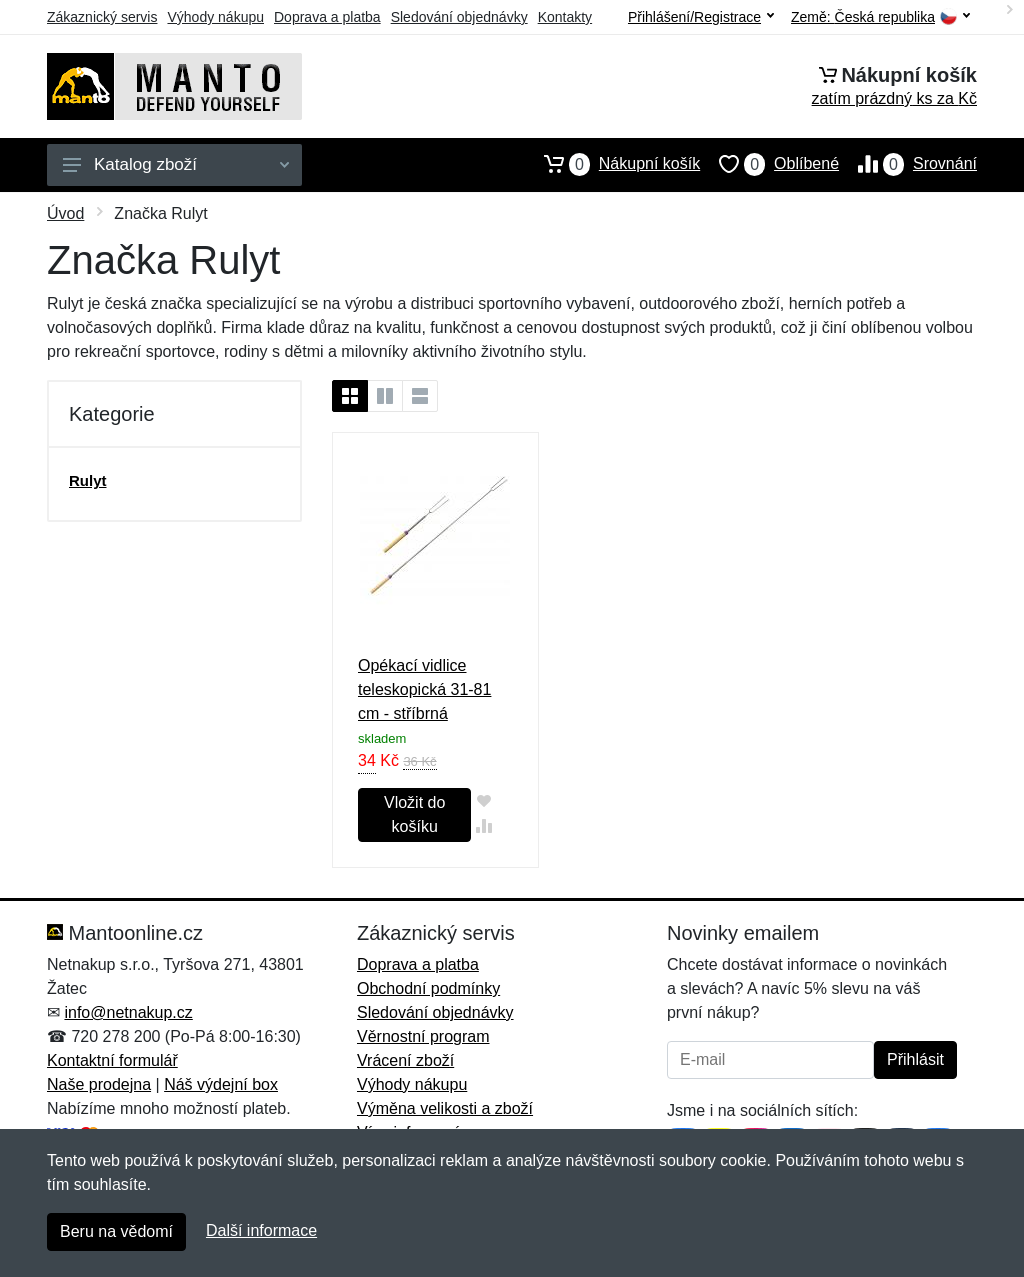 The width and height of the screenshot is (1024, 1277). Describe the element at coordinates (880, 17) in the screenshot. I see `Země:` at that location.